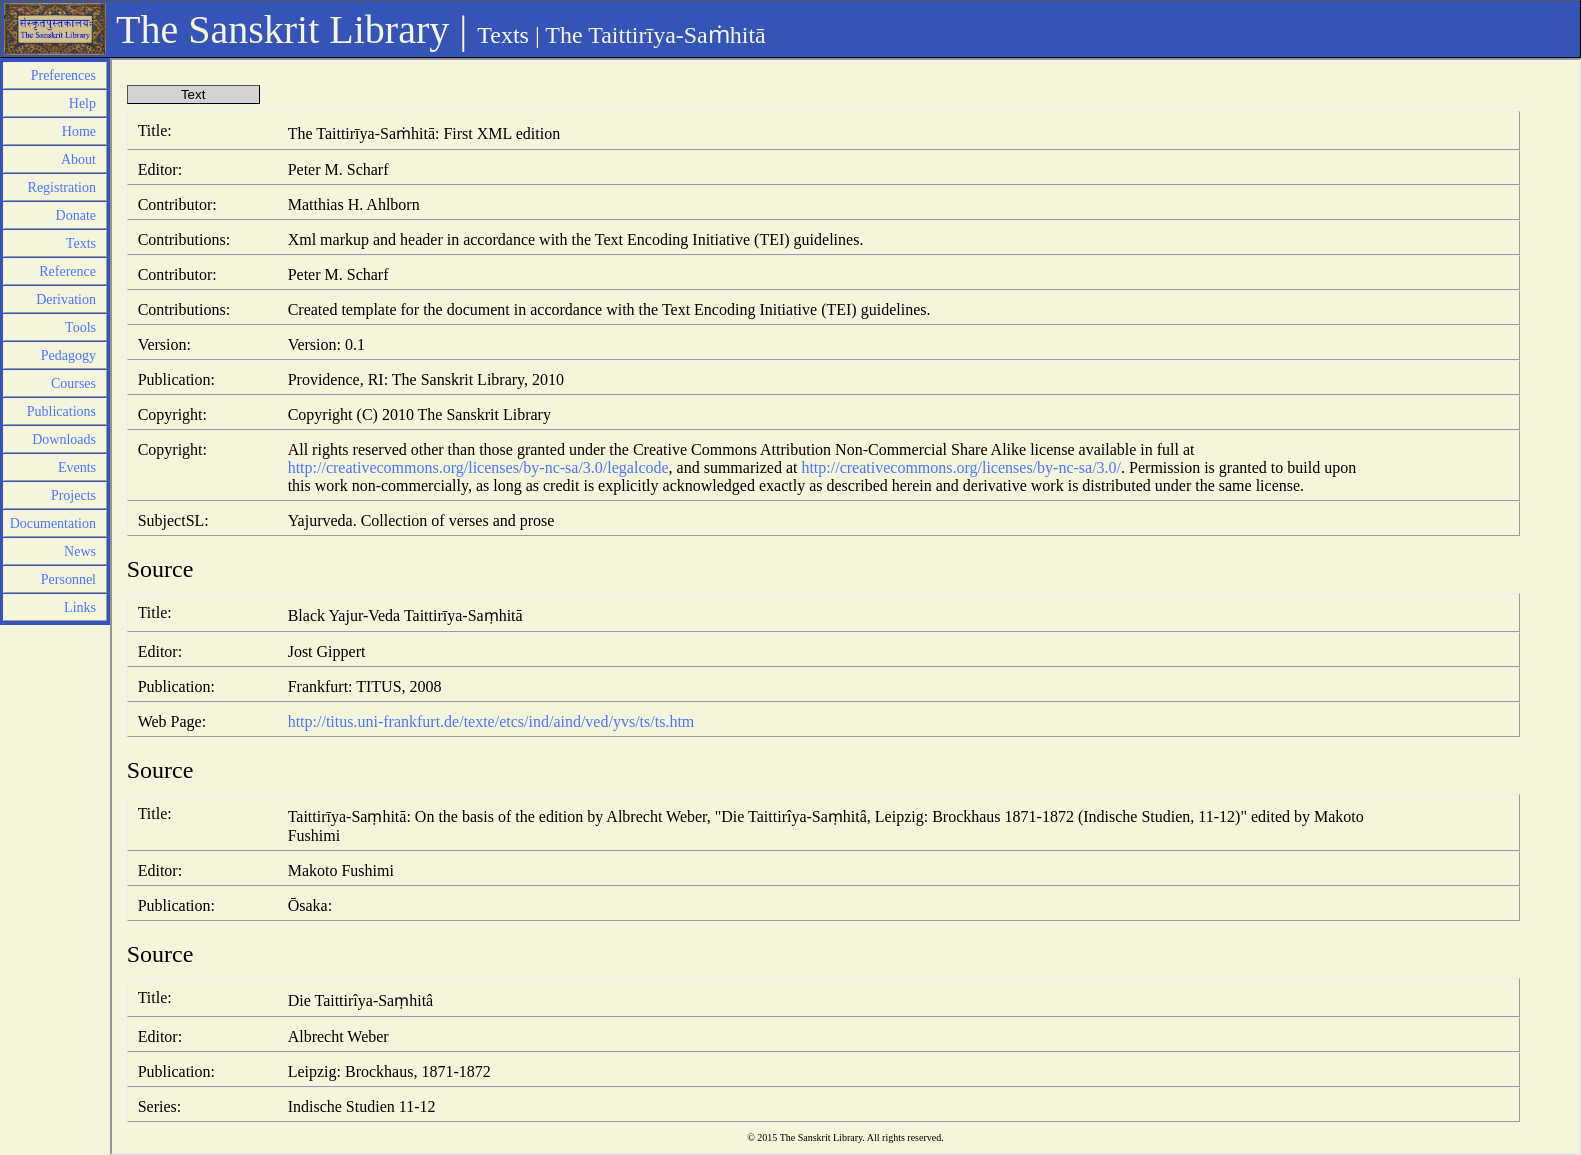 This screenshot has height=1155, width=1581. I want to click on Courses, so click(73, 383).